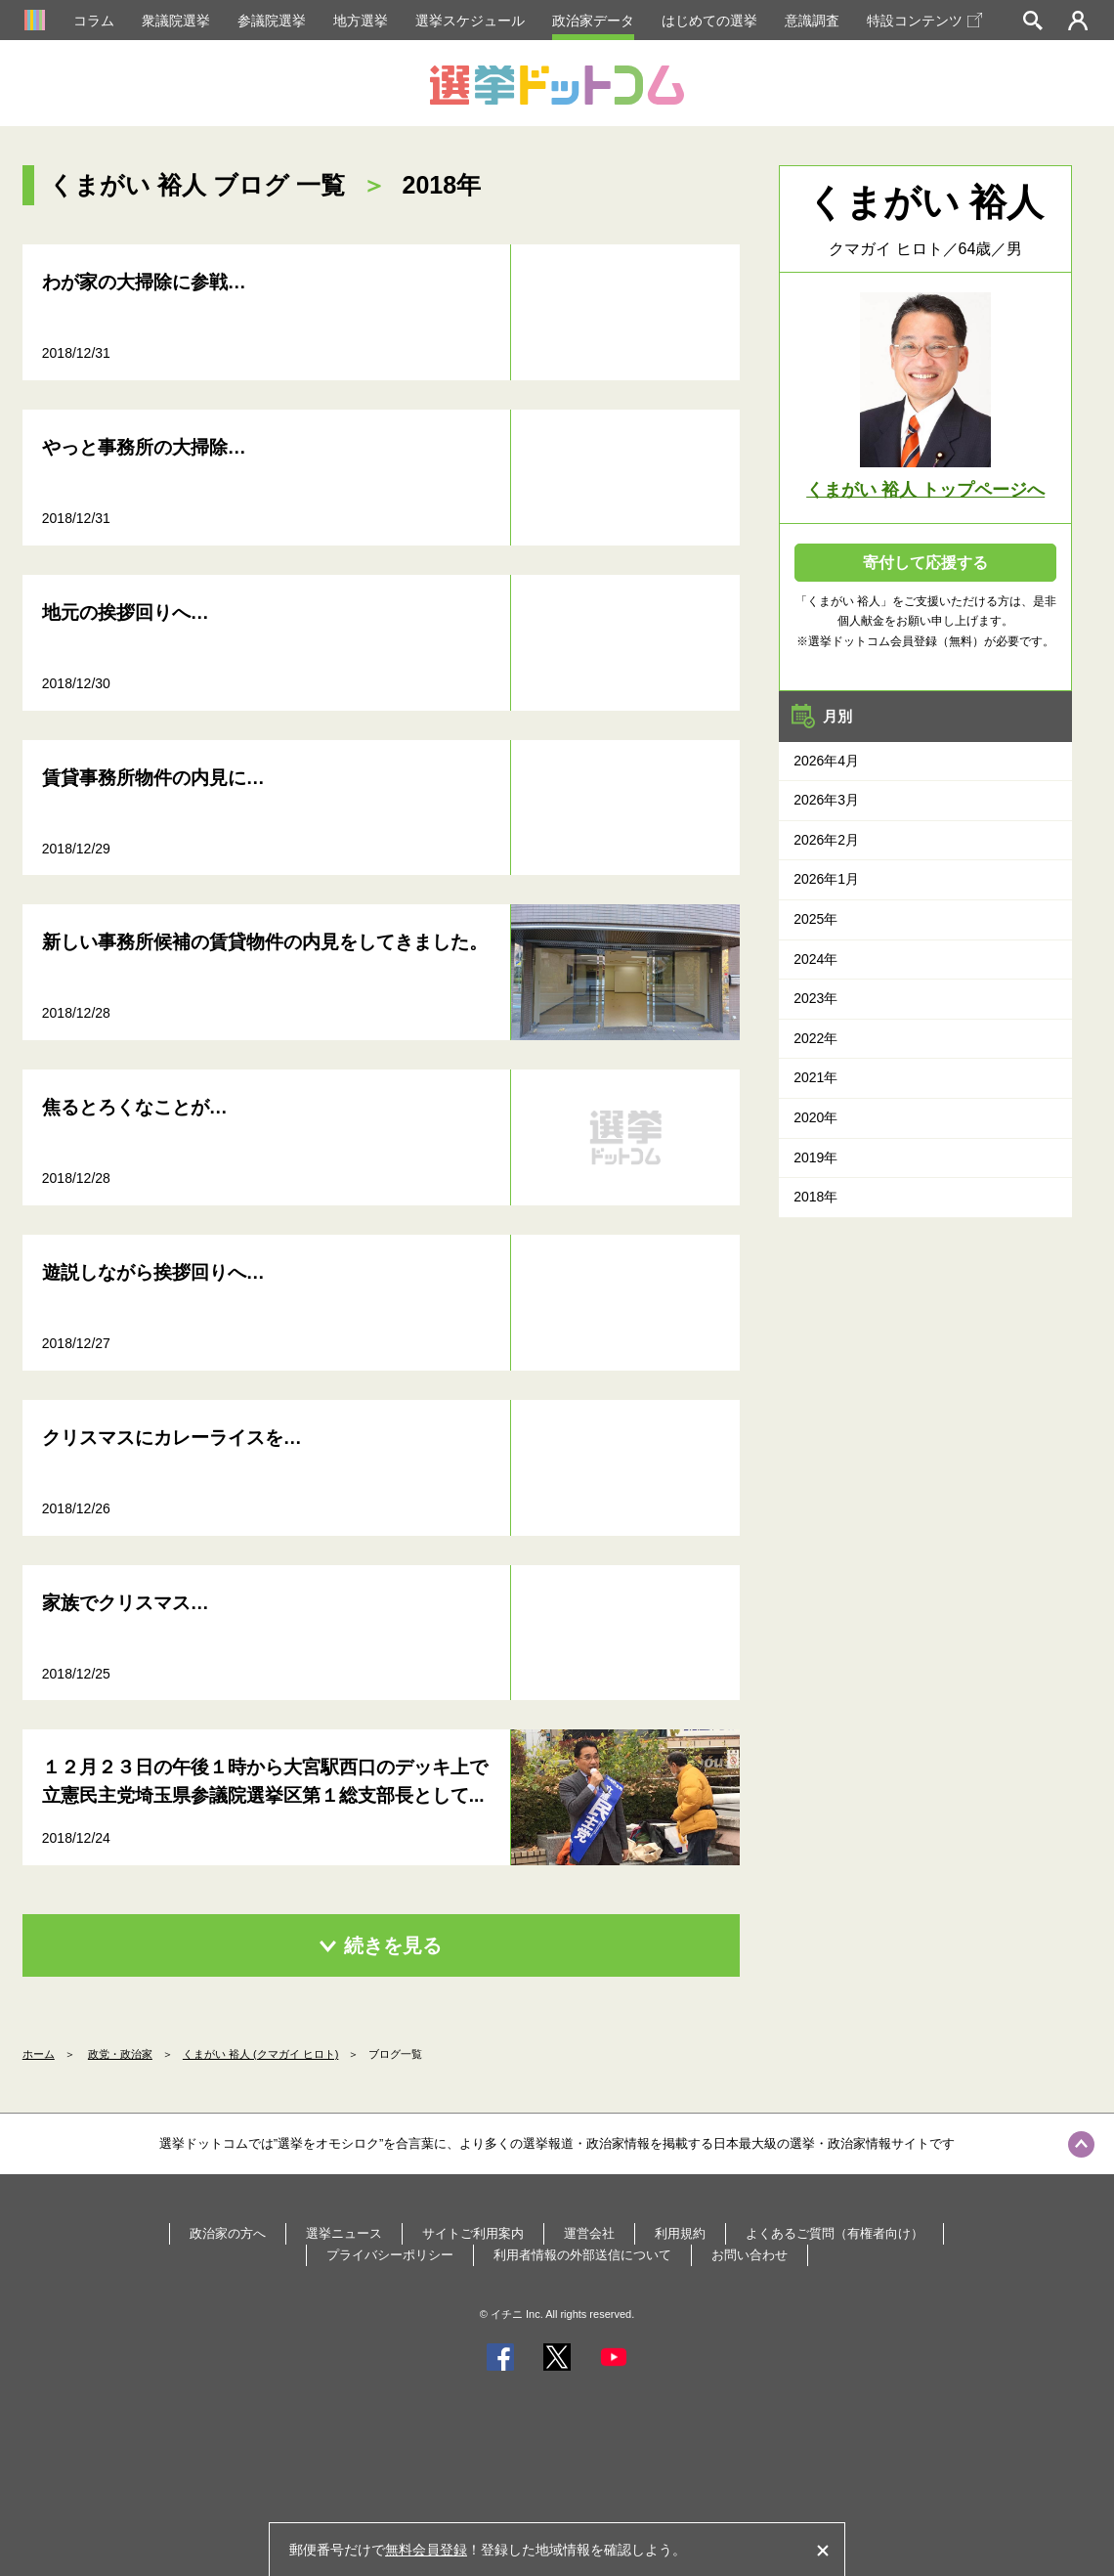 The image size is (1114, 2576). What do you see at coordinates (135, 1107) in the screenshot?
I see `焦るとろくなことが…` at bounding box center [135, 1107].